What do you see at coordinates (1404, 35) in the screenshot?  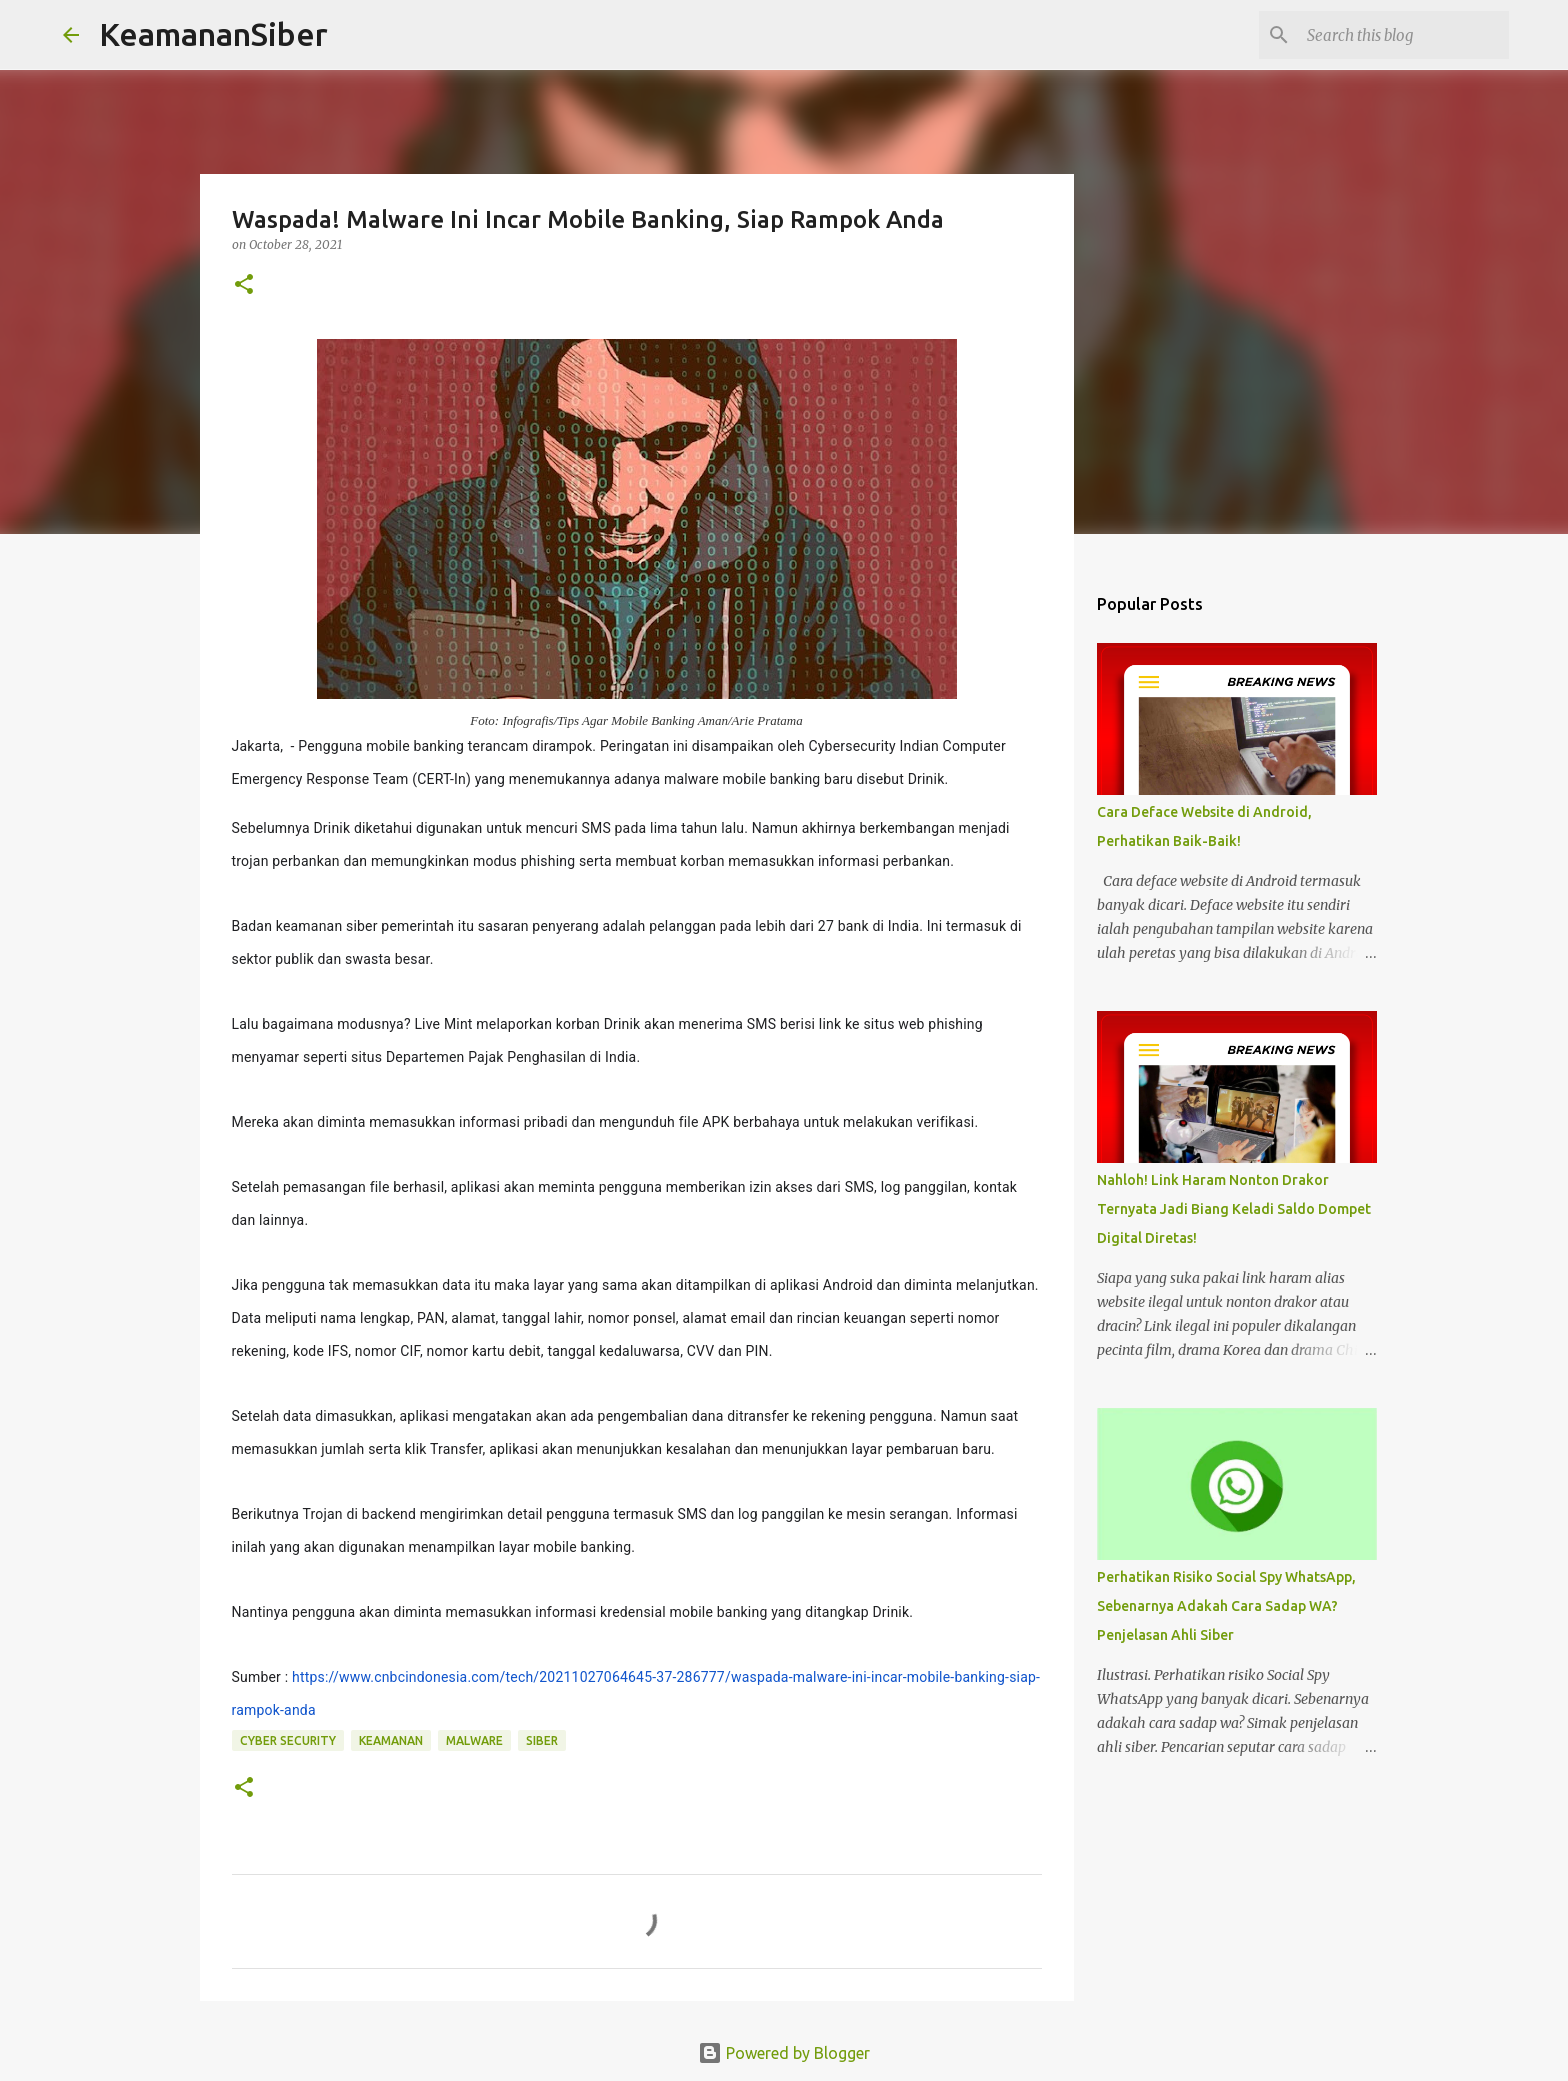 I see `[Search this blog]` at bounding box center [1404, 35].